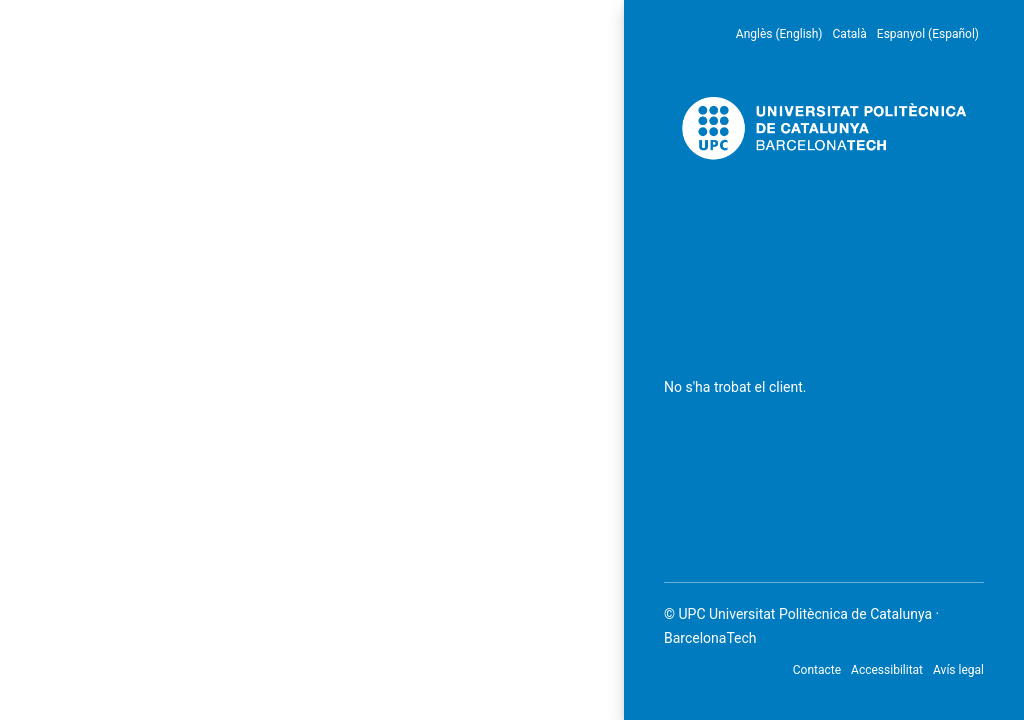 The height and width of the screenshot is (720, 1024). Describe the element at coordinates (850, 34) in the screenshot. I see `Català [menuitem]` at that location.